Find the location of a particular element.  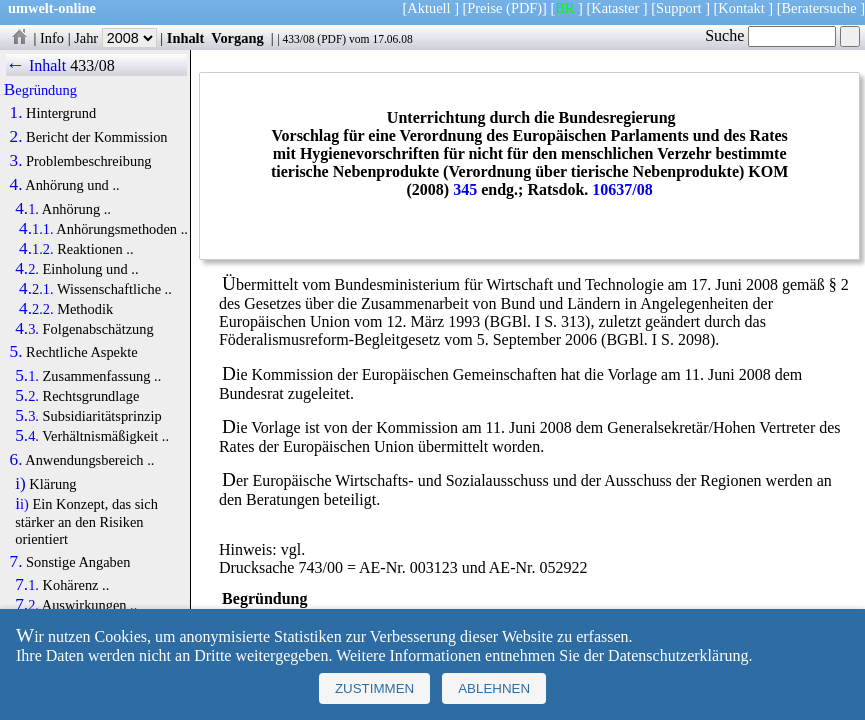

4.1.2. is located at coordinates (36, 249).